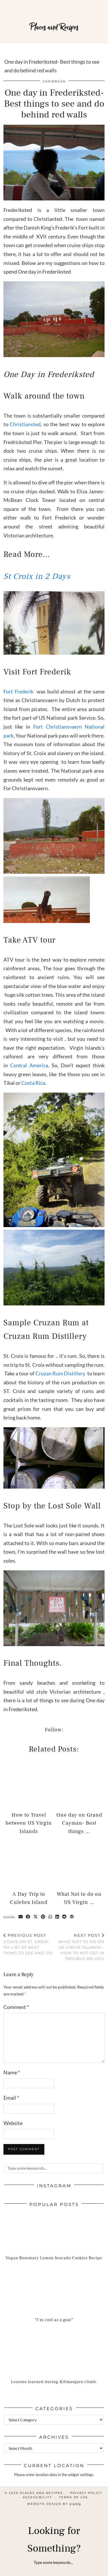 This screenshot has height=2576, width=108. What do you see at coordinates (28, 1917) in the screenshot?
I see `[Share on Facebook]` at bounding box center [28, 1917].